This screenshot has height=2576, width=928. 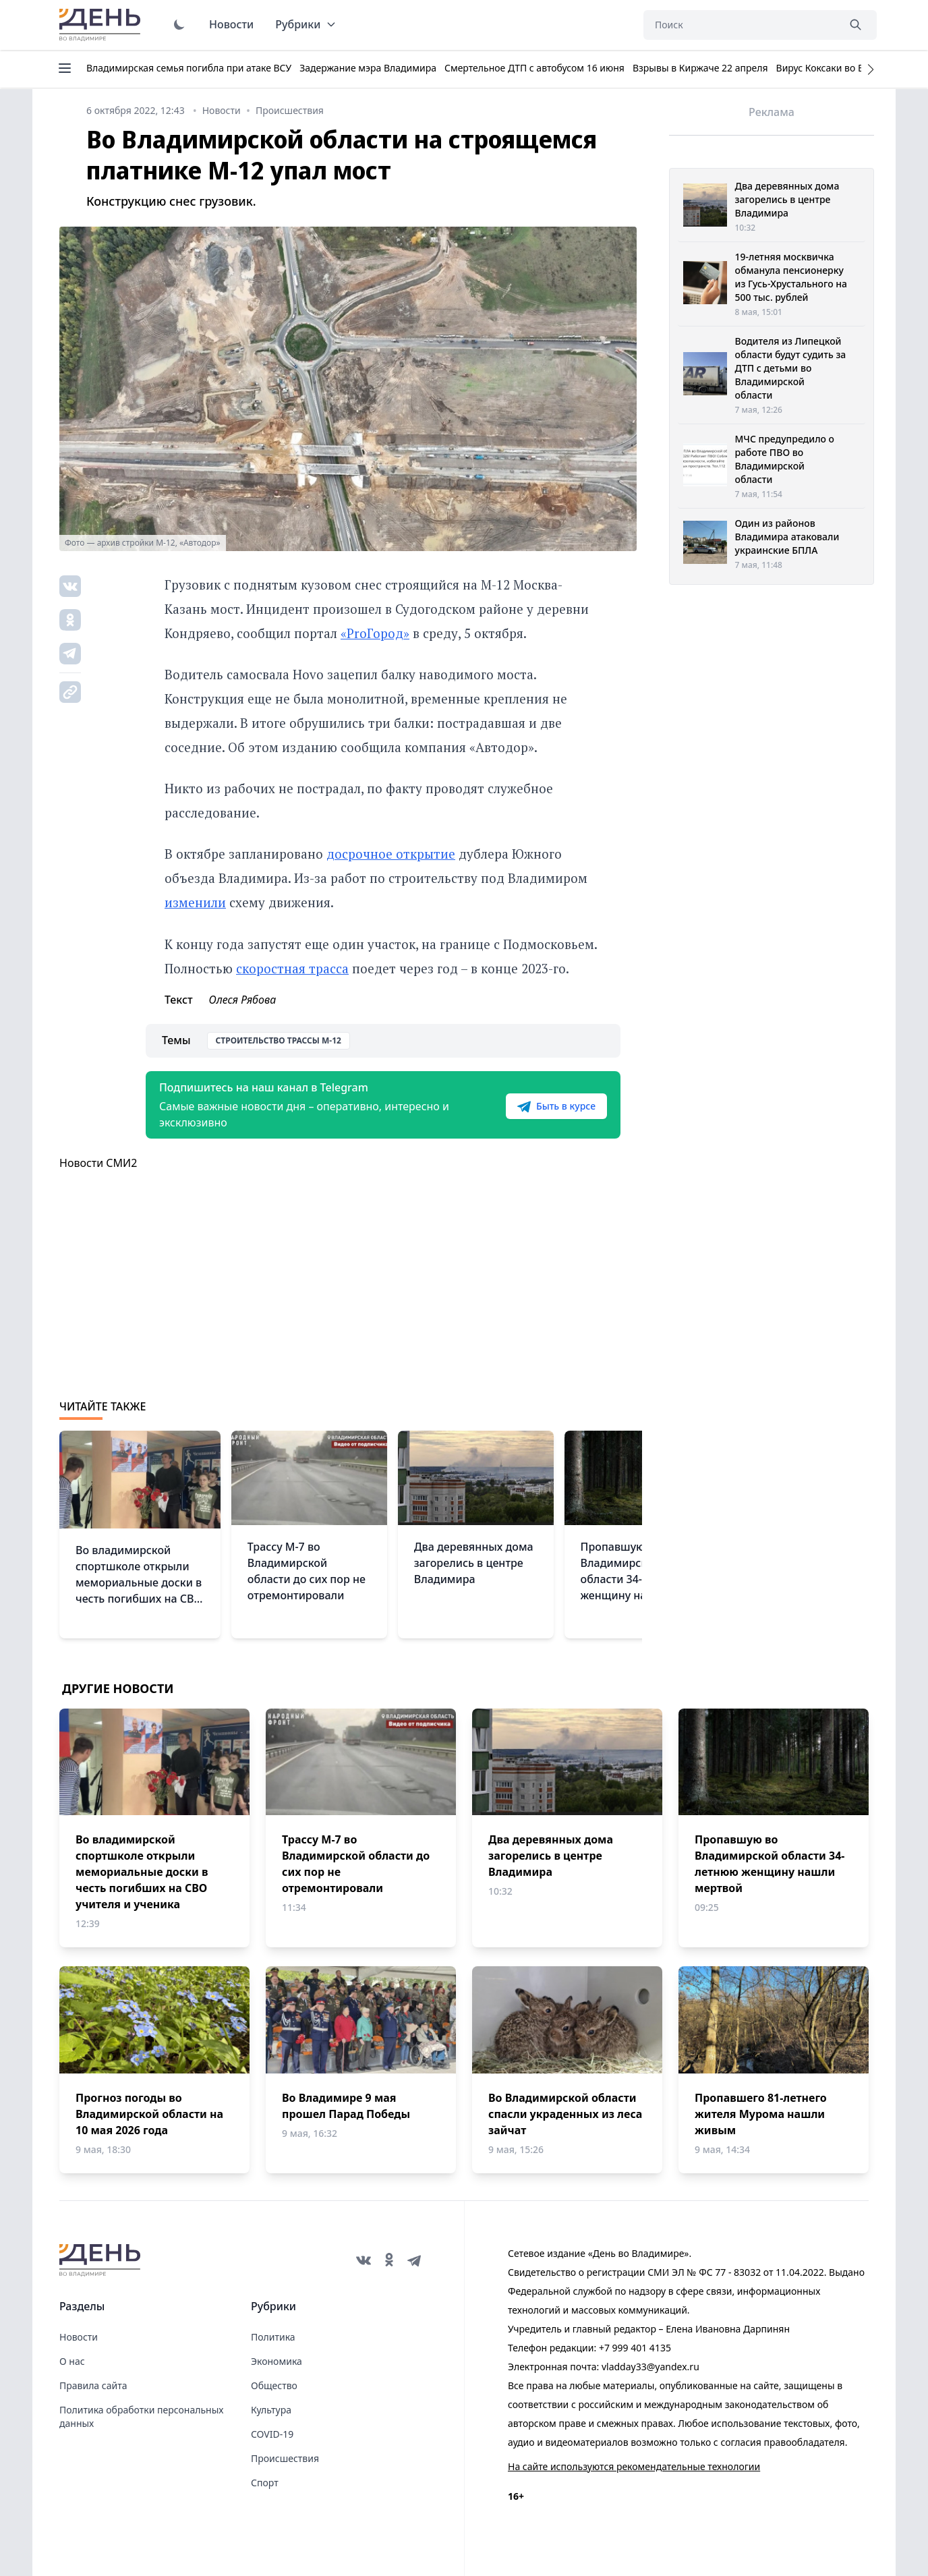 I want to click on День во Владимире, so click(x=101, y=25).